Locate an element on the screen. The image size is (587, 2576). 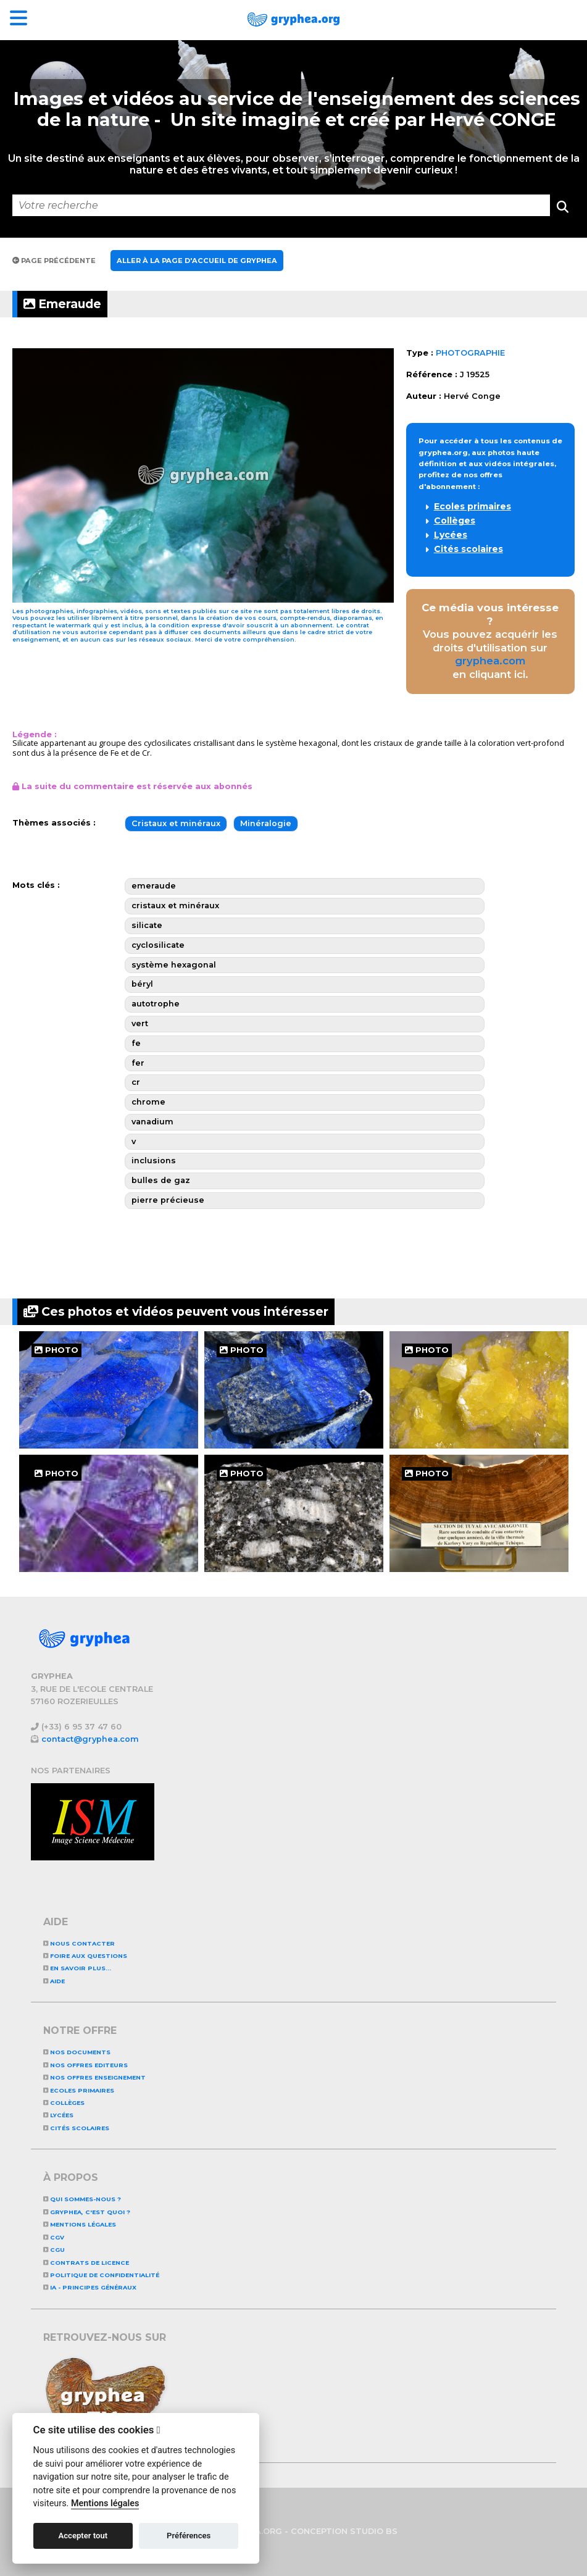
Emeraude is located at coordinates (62, 303).